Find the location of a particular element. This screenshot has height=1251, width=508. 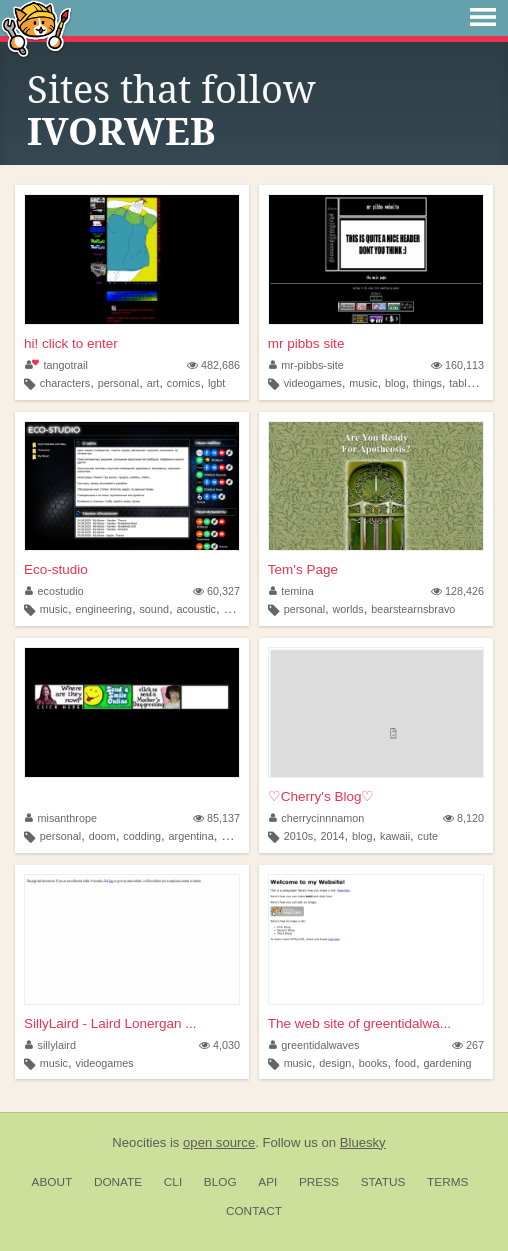

85,137 is located at coordinates (216, 818).